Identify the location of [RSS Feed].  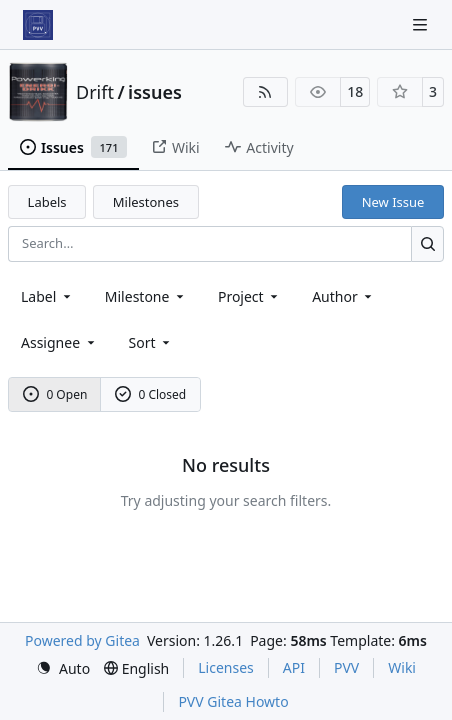
(266, 92).